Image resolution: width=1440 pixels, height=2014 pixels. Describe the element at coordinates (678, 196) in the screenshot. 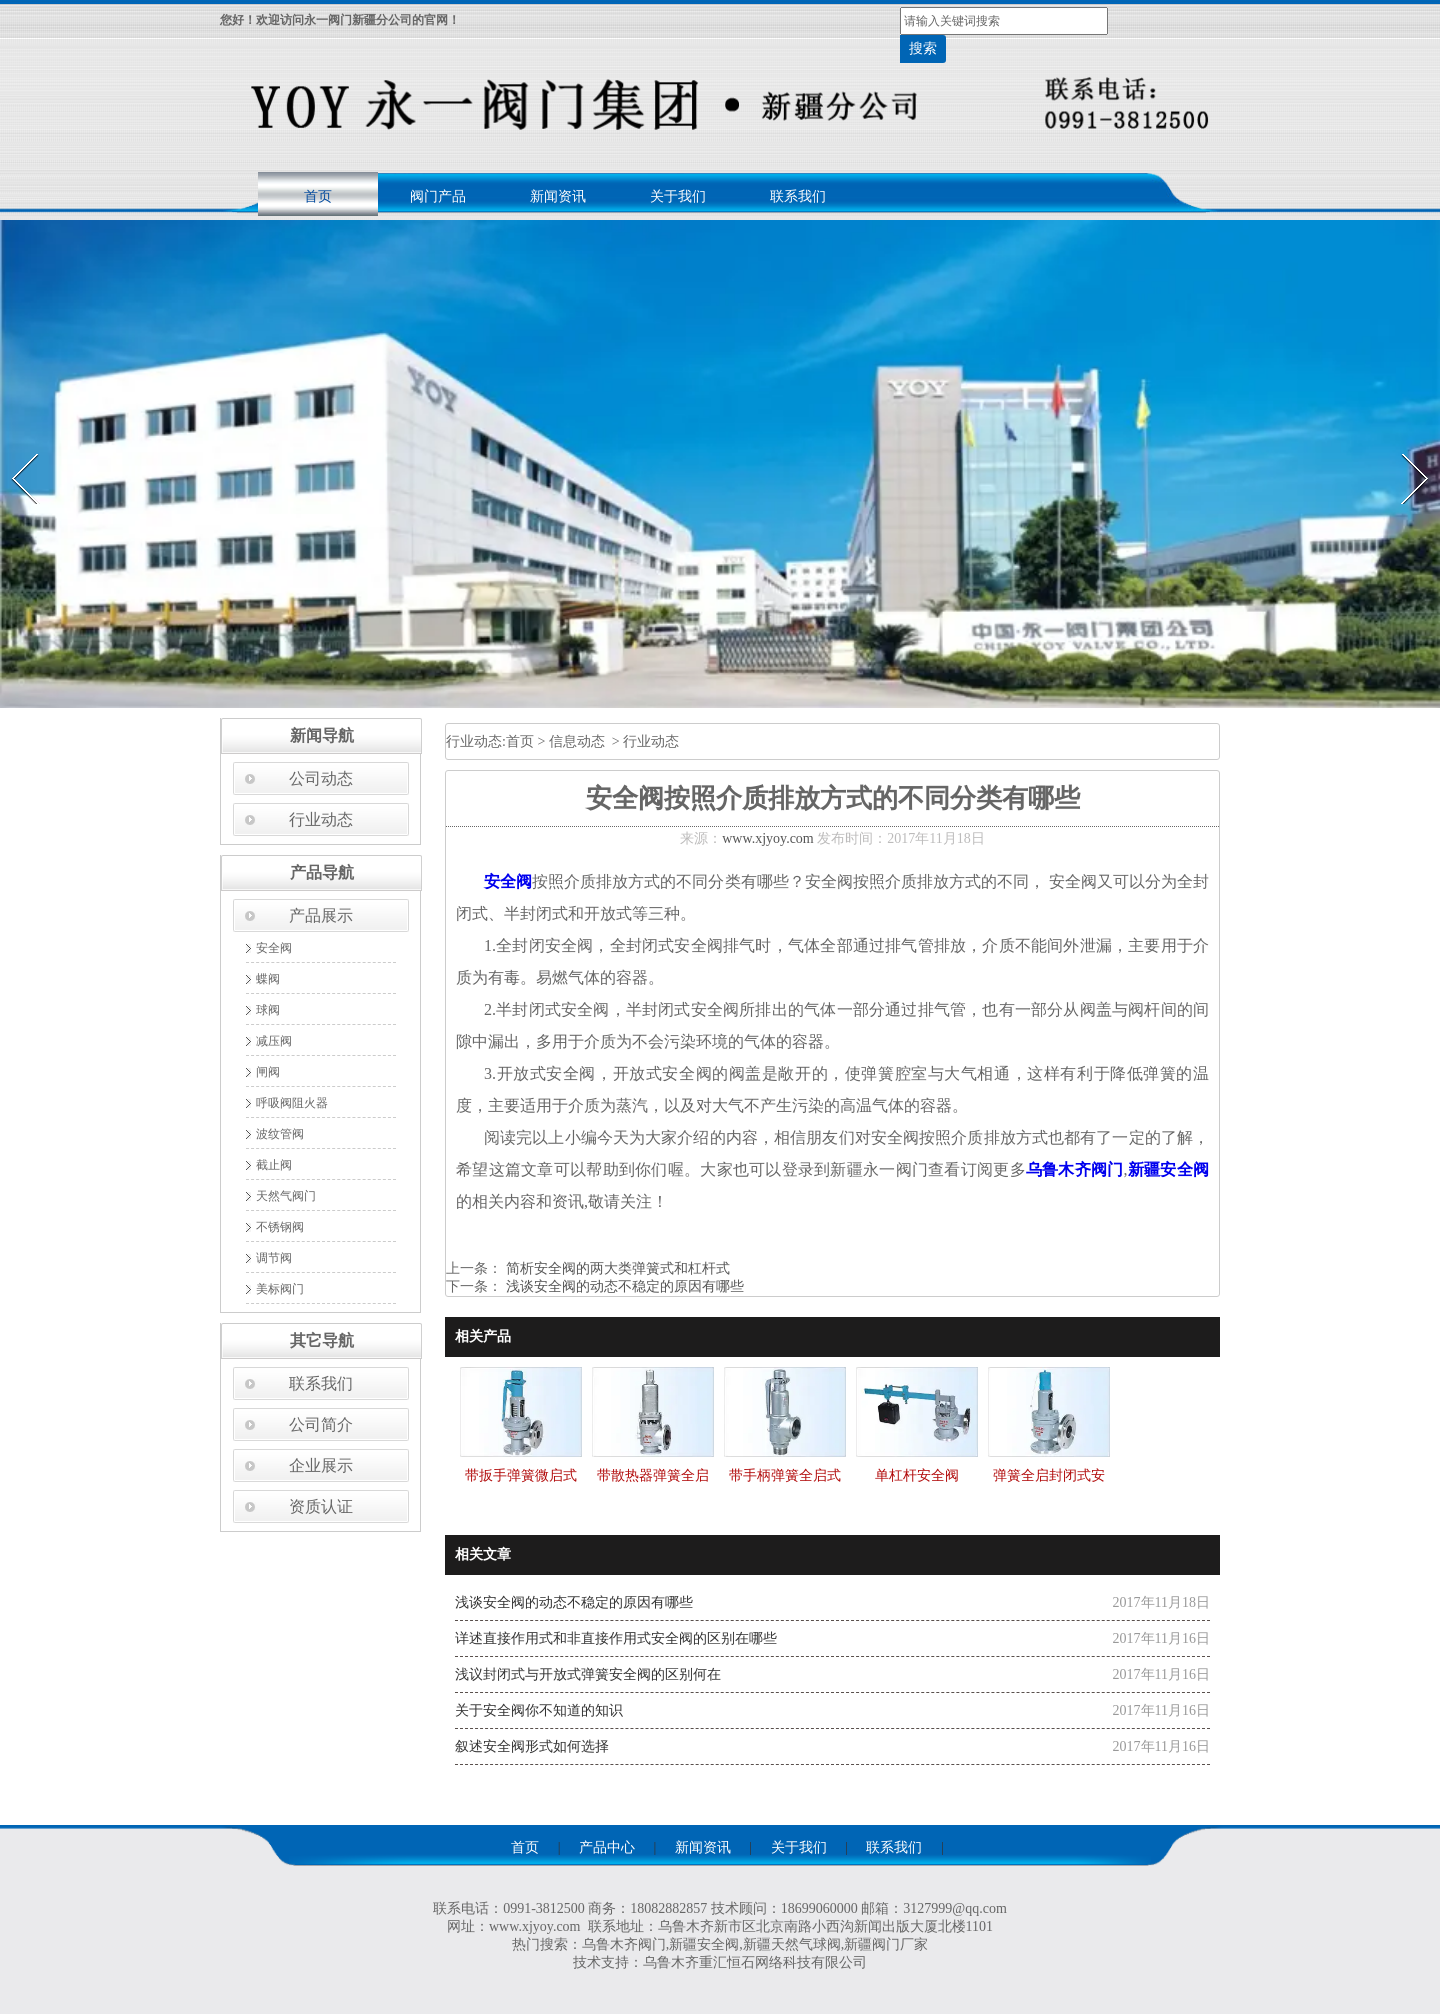

I see `关于我们` at that location.